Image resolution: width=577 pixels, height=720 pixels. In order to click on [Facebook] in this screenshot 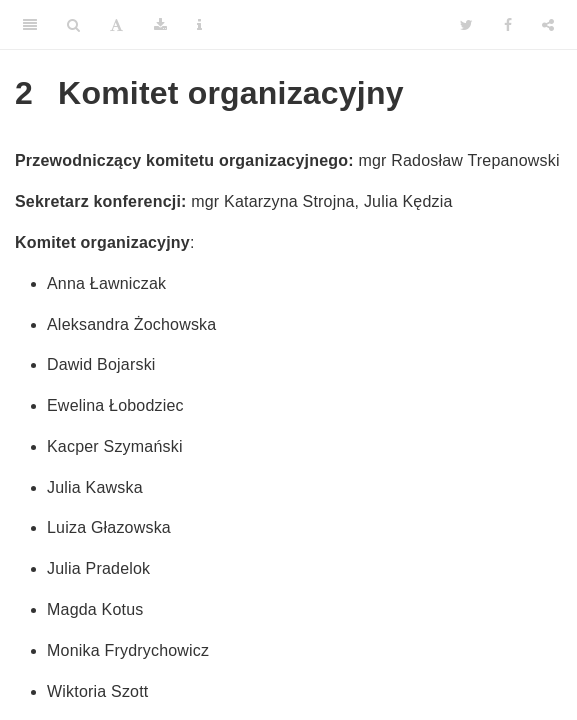, I will do `click(508, 25)`.